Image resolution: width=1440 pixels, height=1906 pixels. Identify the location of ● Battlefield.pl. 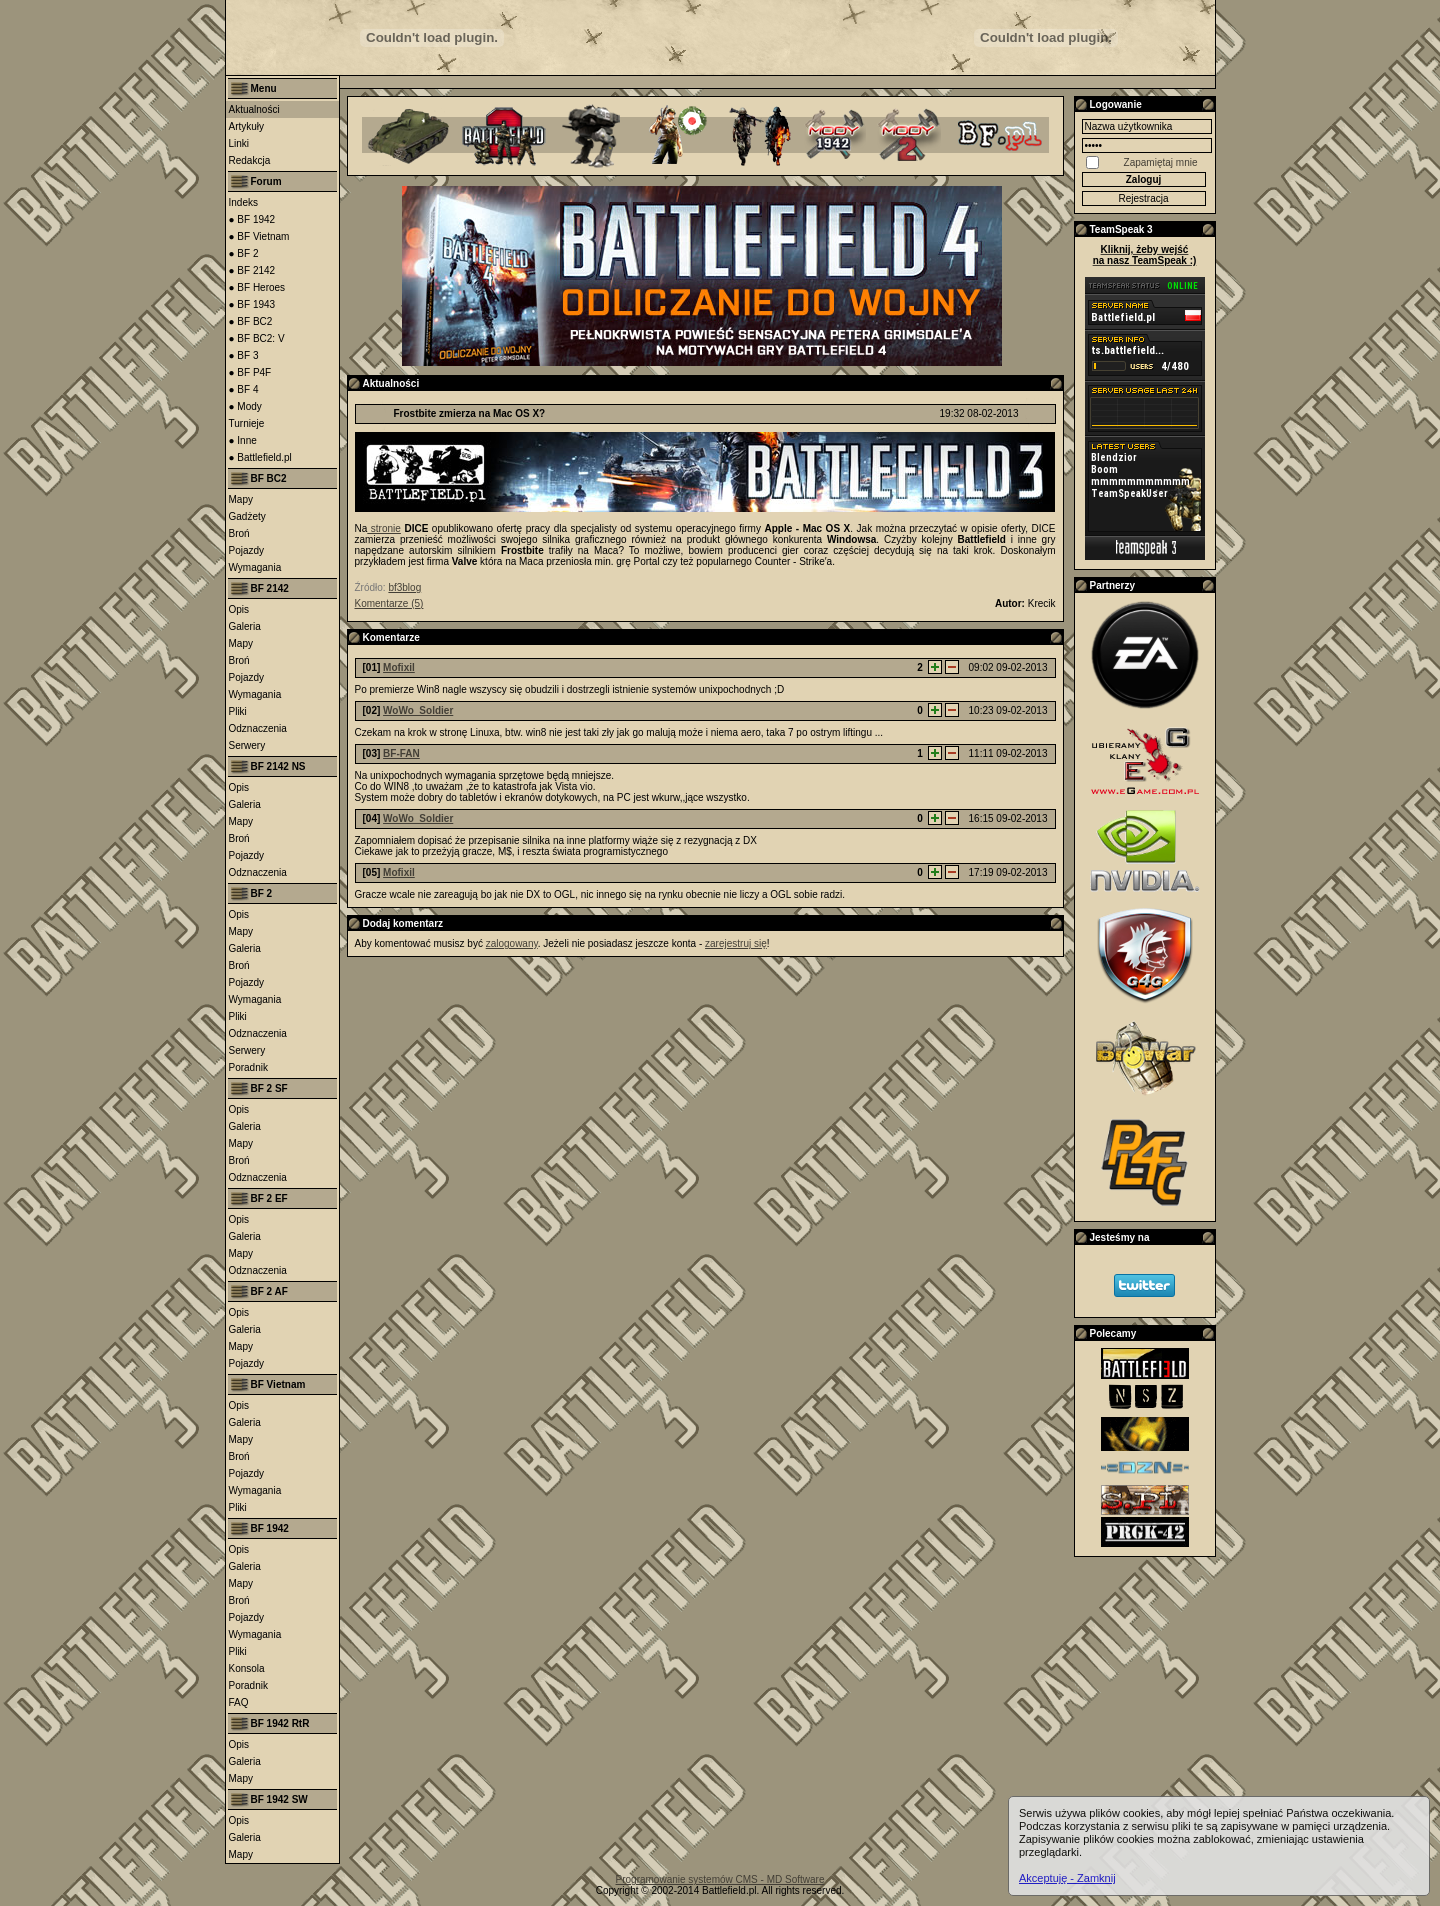
(260, 457).